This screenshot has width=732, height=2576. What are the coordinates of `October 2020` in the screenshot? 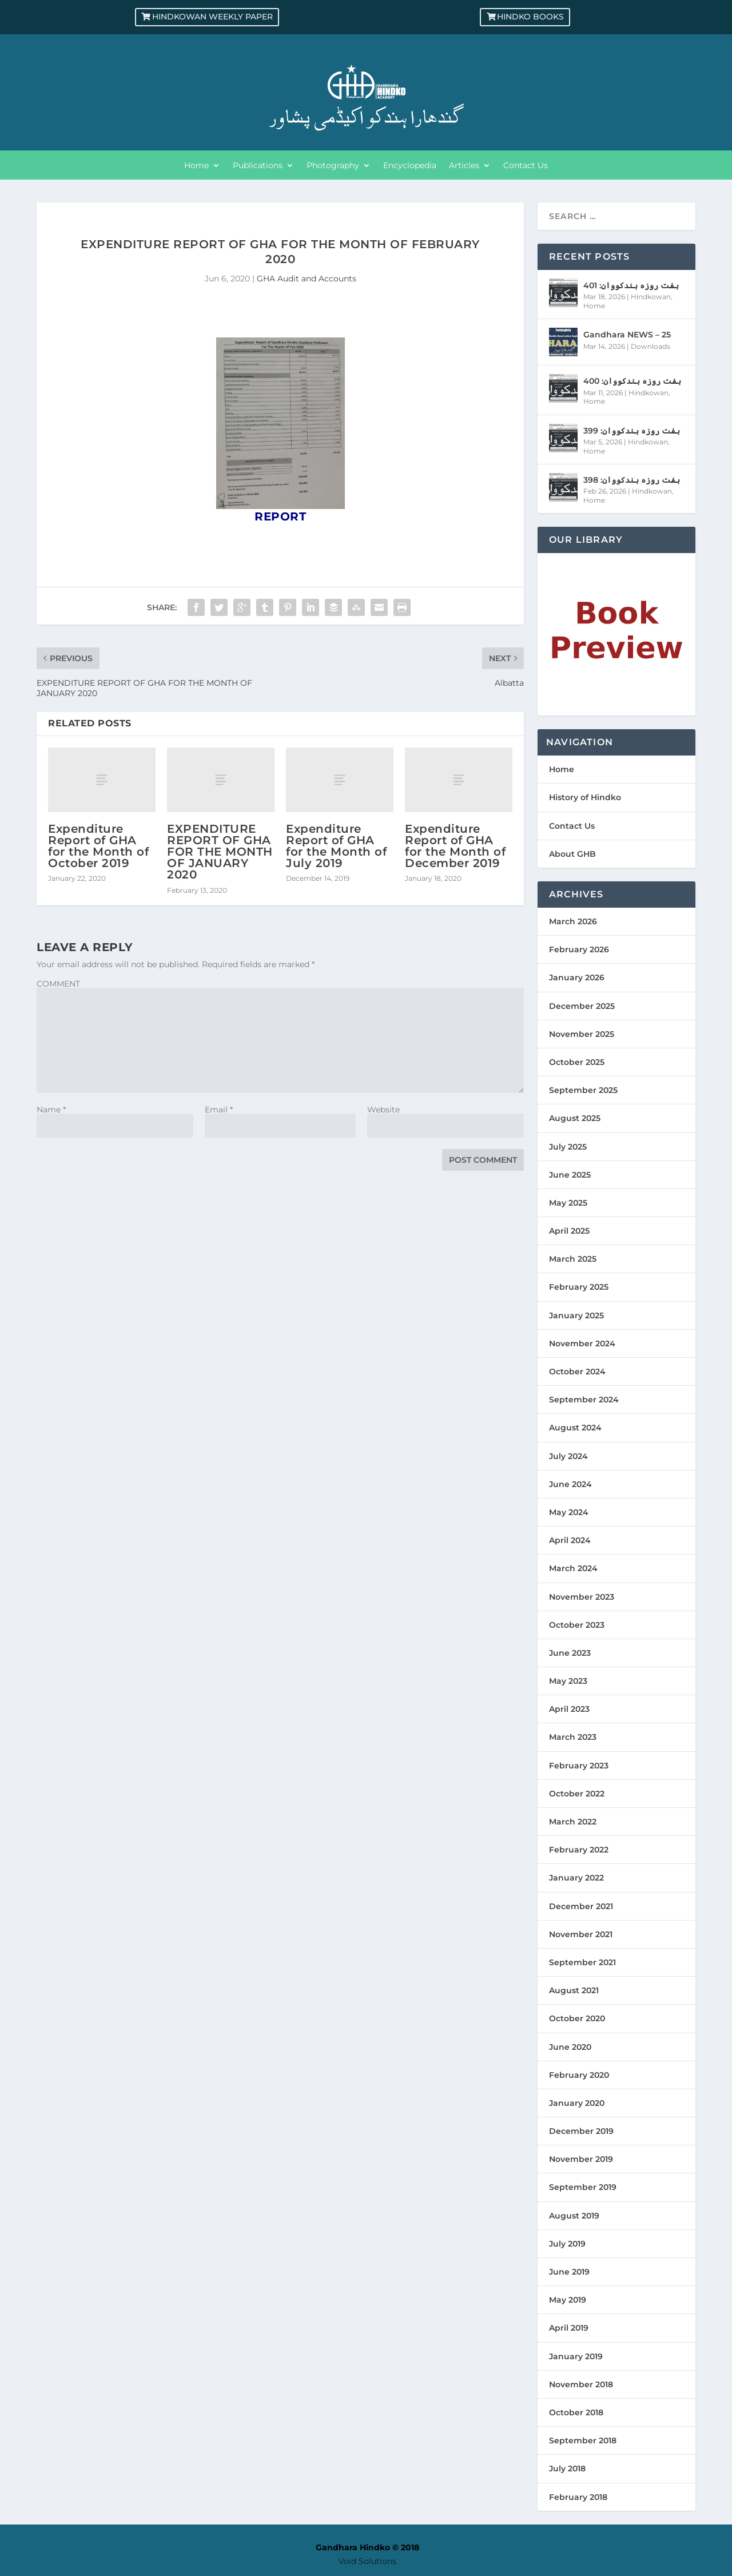 It's located at (577, 2018).